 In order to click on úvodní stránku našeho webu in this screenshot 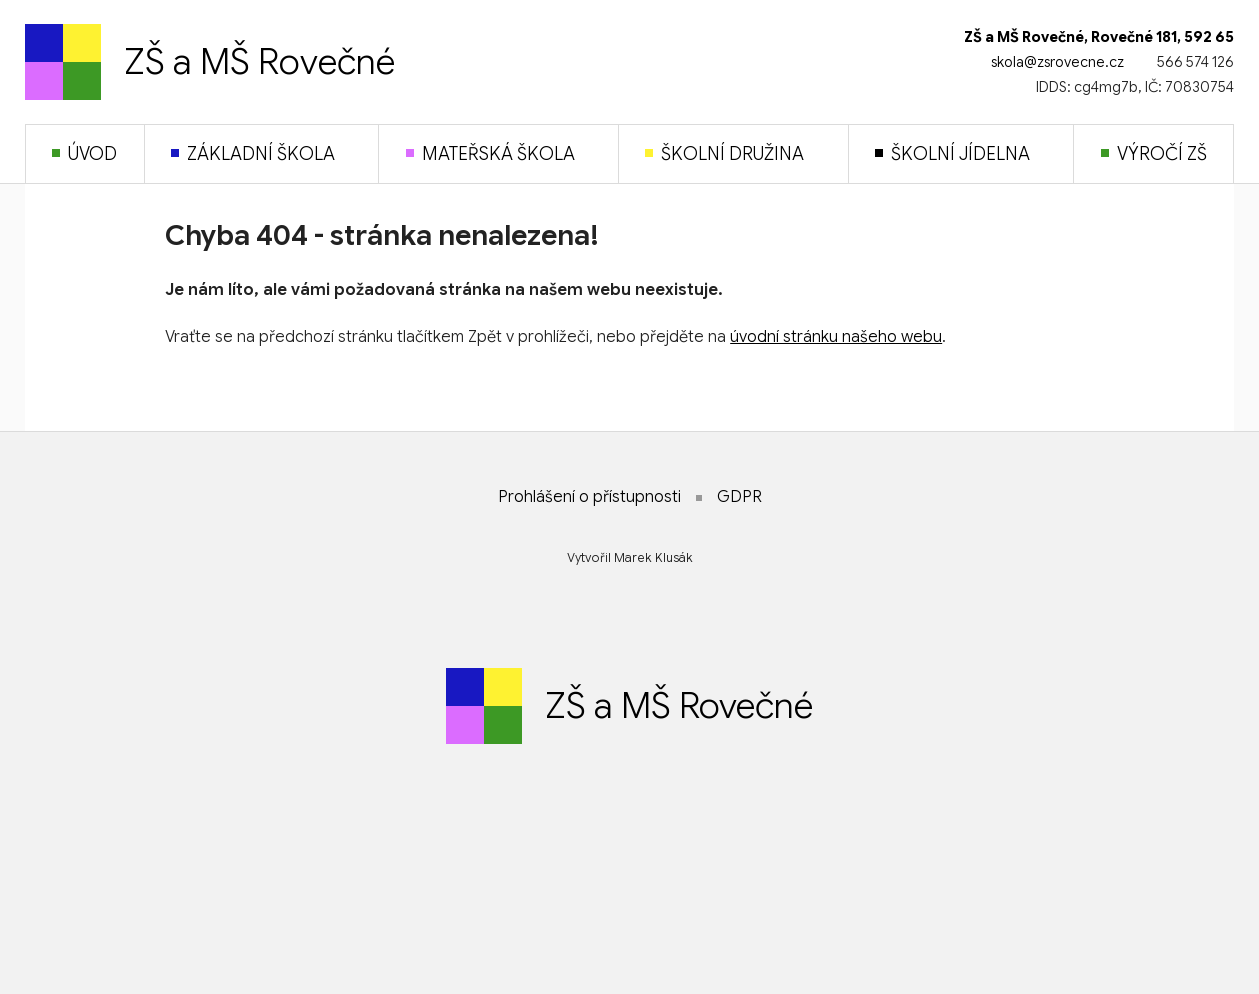, I will do `click(836, 337)`.